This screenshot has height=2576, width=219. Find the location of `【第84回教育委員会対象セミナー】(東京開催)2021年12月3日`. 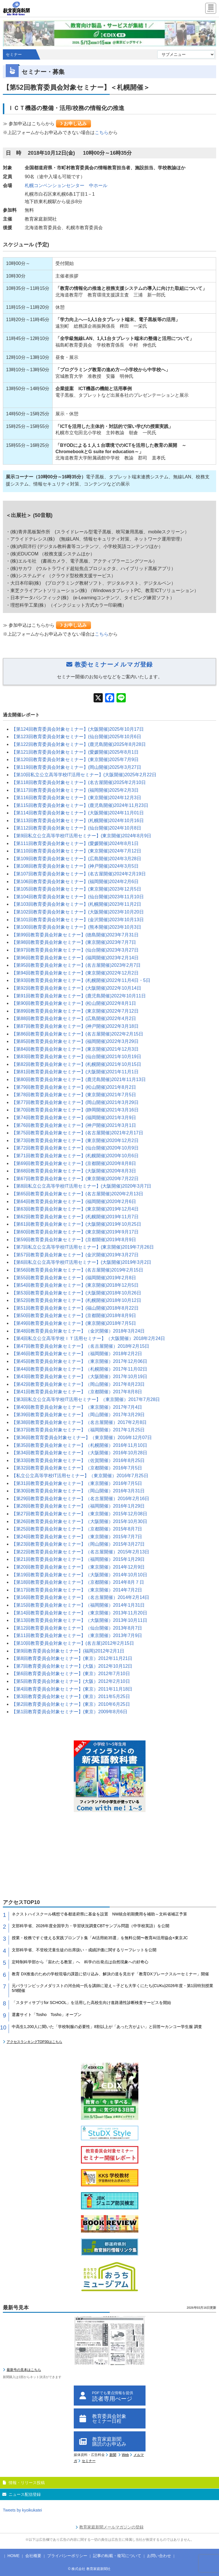

【第84回教育委員会対象セミナー】(東京開催)2021年12月3日 is located at coordinates (75, 1049).